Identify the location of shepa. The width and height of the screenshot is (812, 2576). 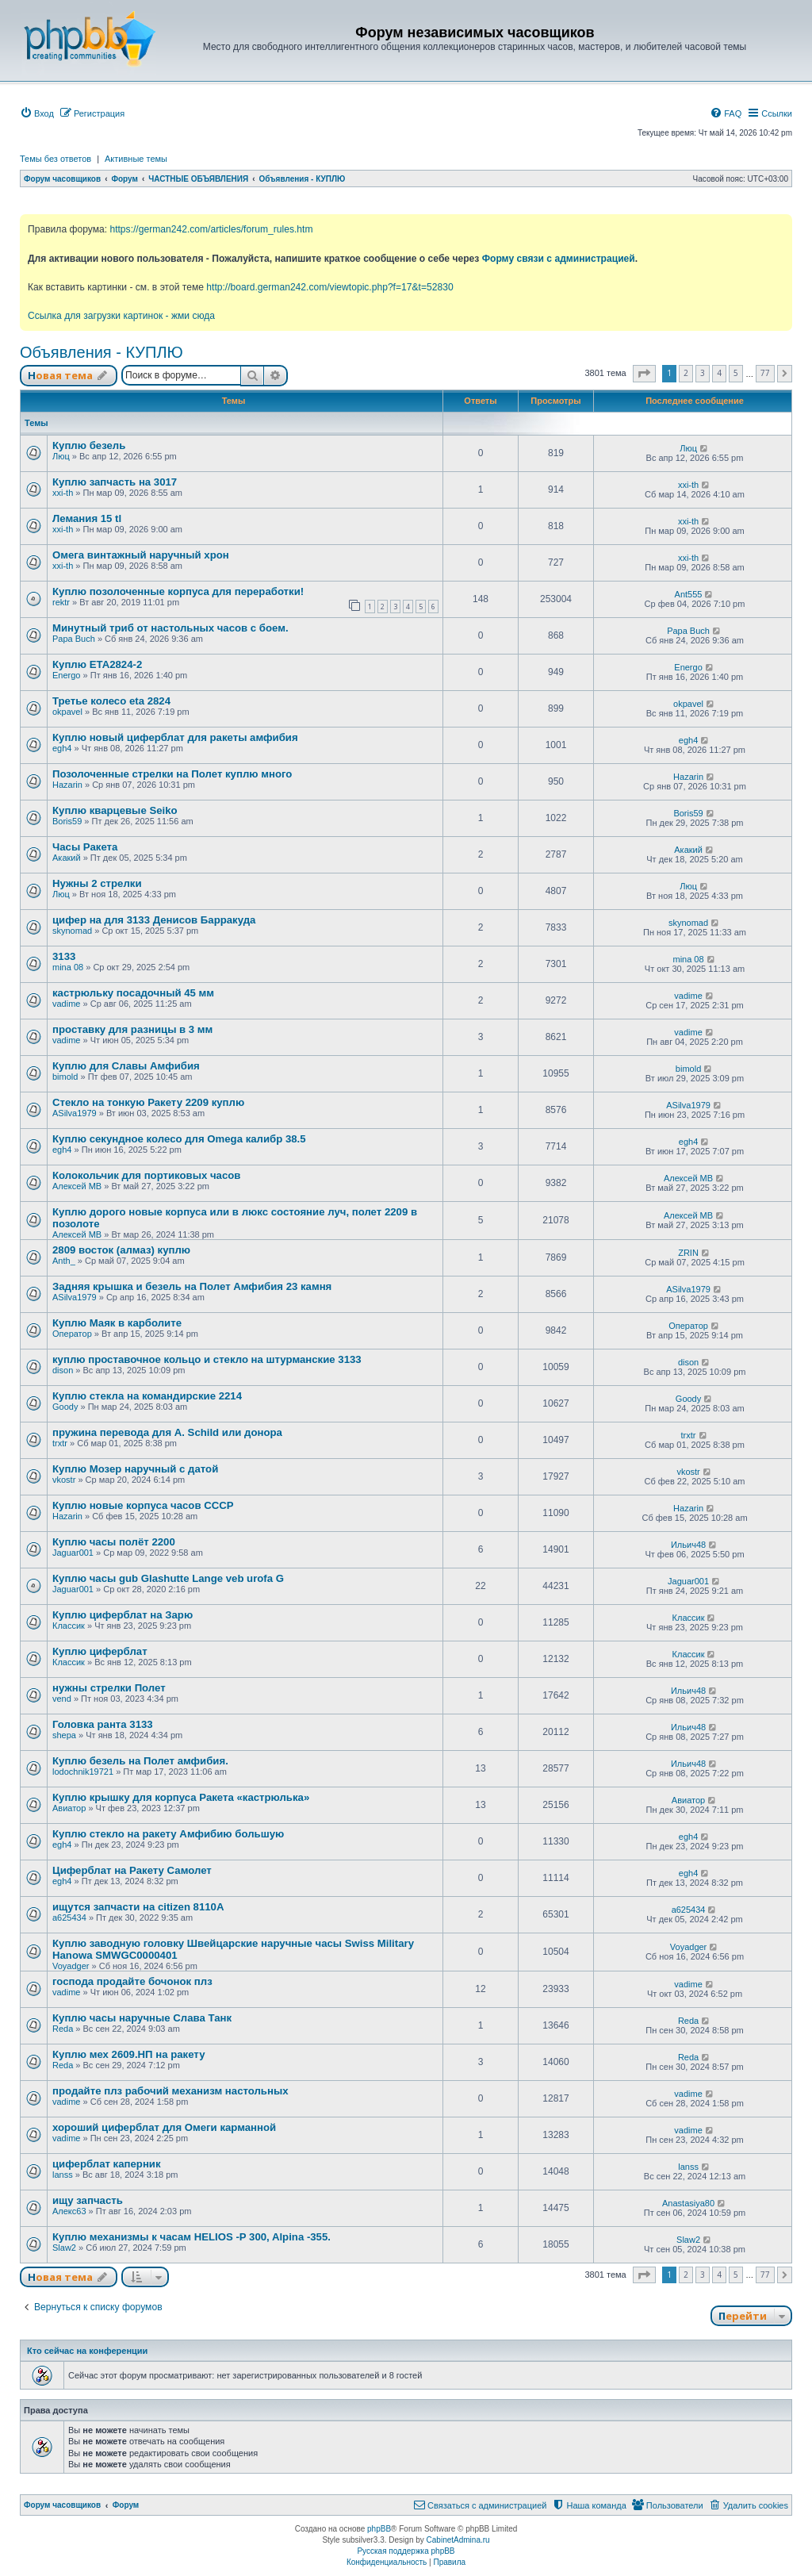
(64, 1735).